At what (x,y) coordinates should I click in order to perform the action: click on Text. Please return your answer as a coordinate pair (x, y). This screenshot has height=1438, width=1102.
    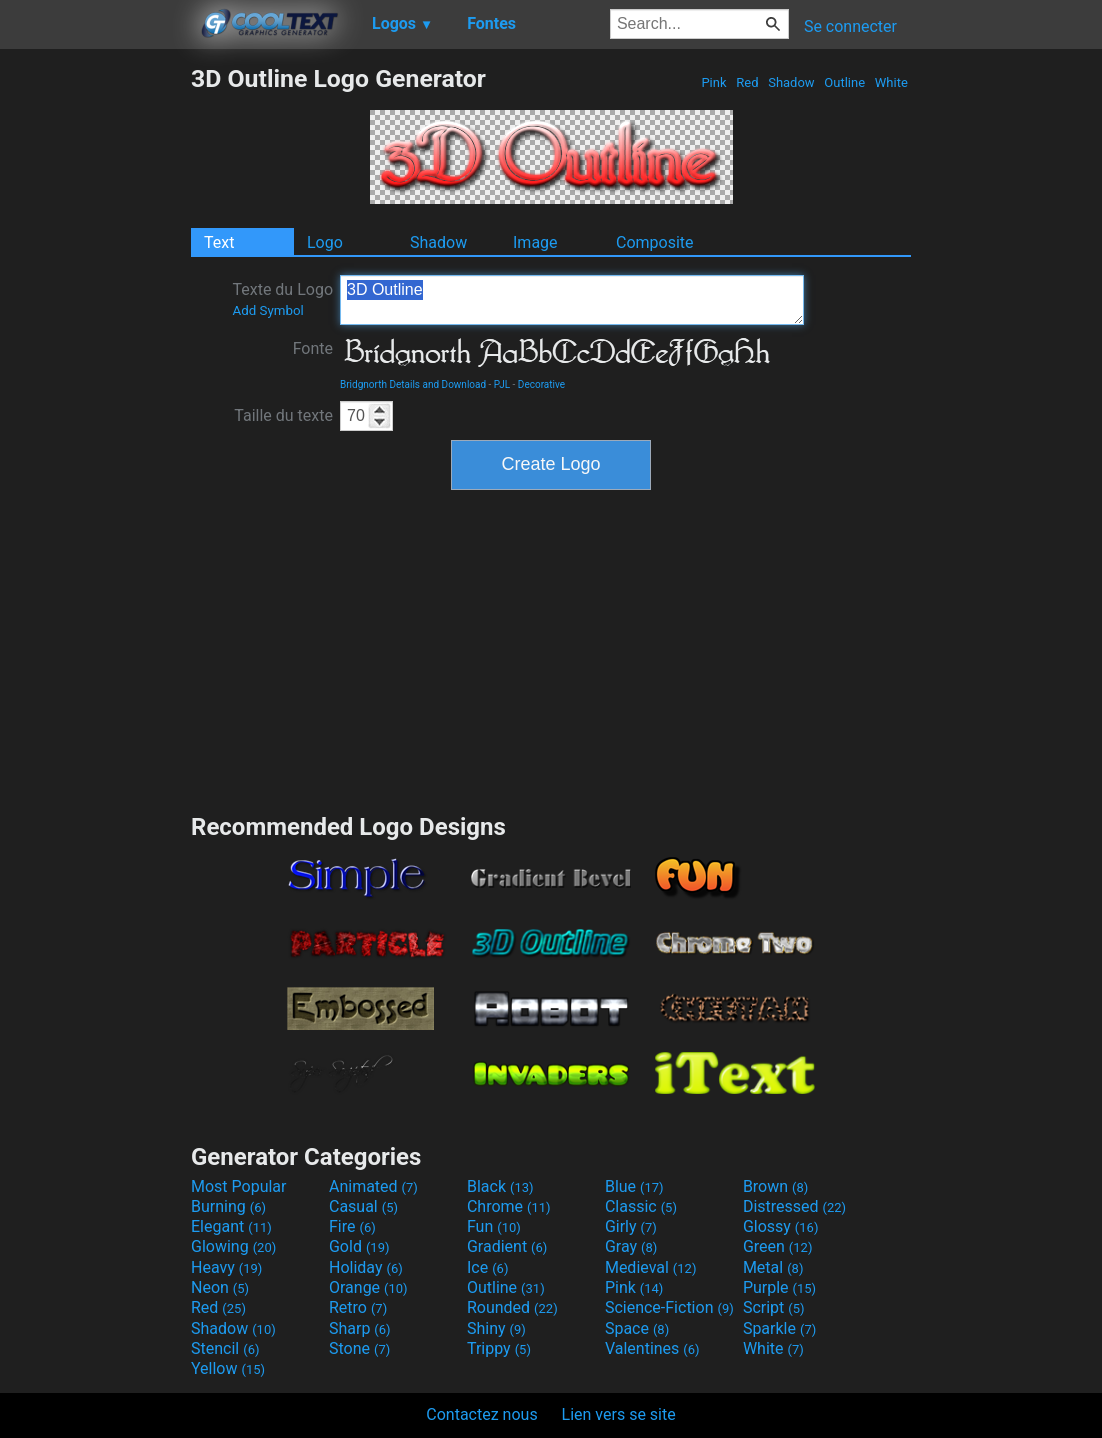
    Looking at the image, I should click on (219, 242).